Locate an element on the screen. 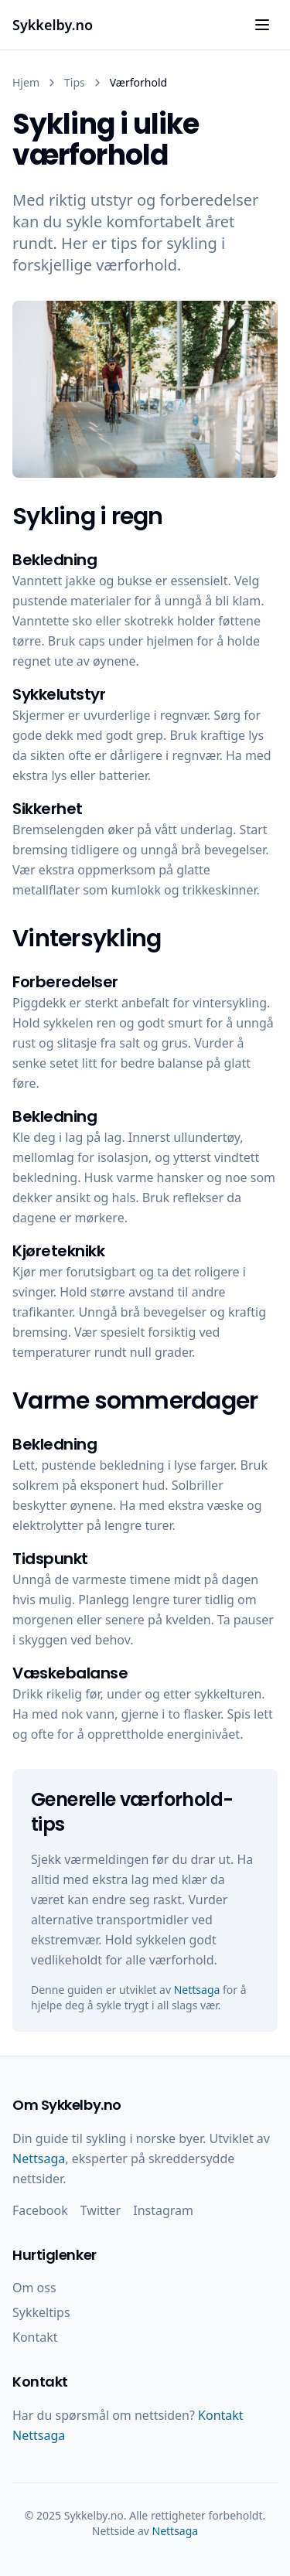  [Åpne meny] is located at coordinates (262, 24).